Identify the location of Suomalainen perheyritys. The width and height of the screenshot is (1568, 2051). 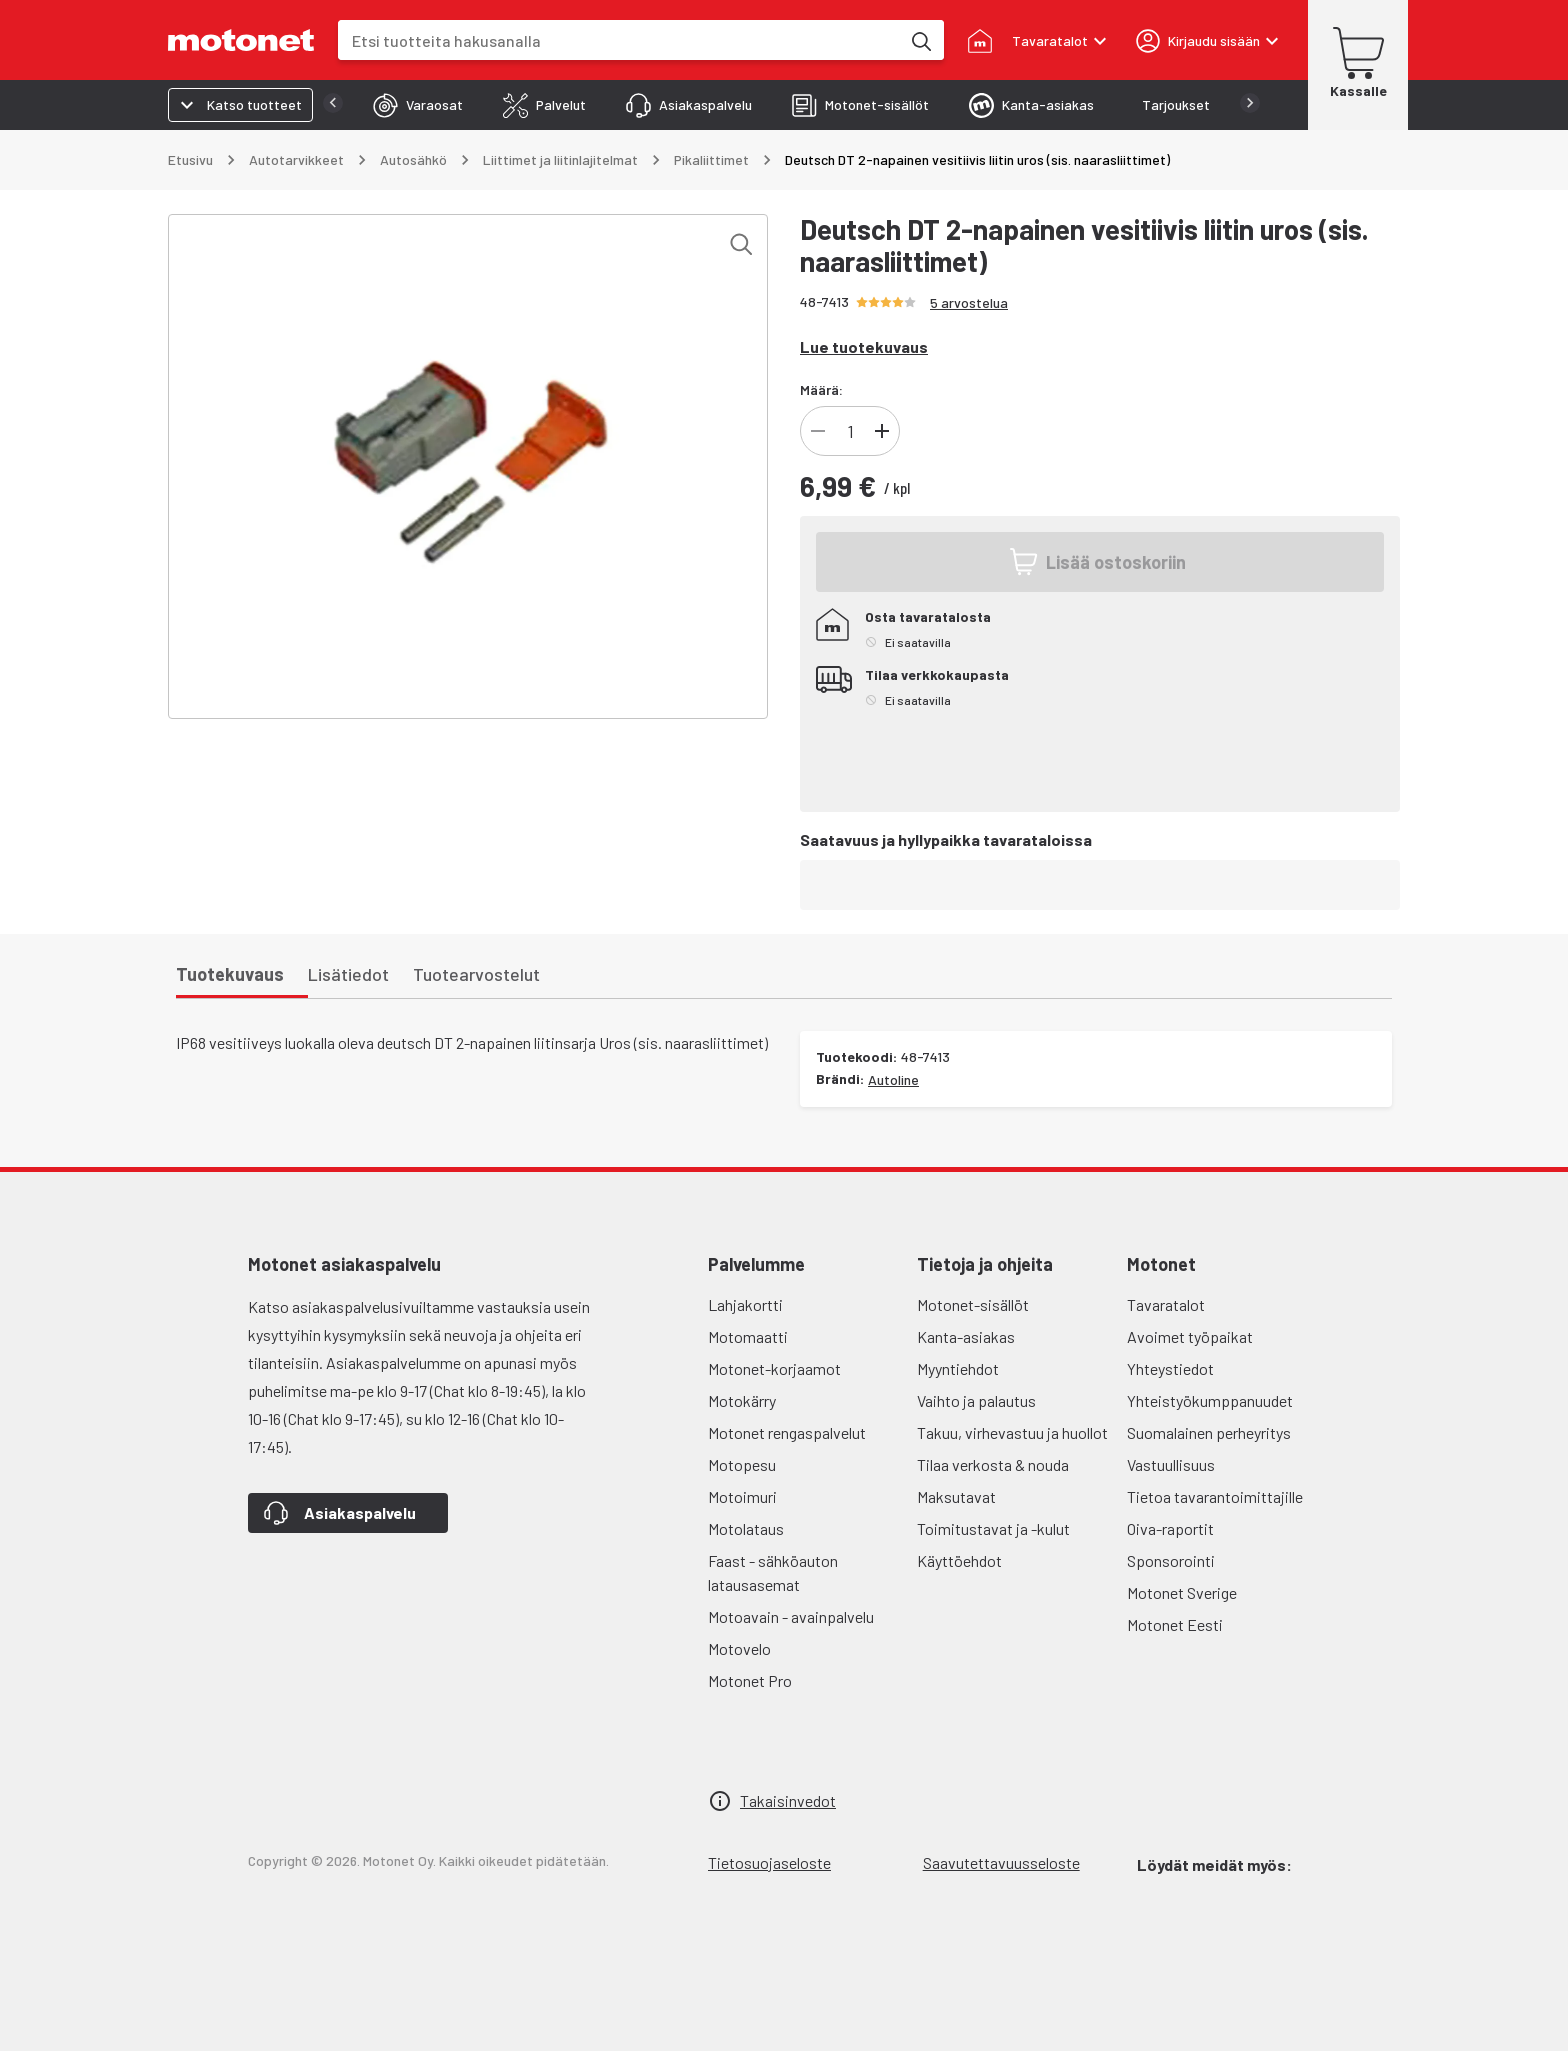
(1209, 1432).